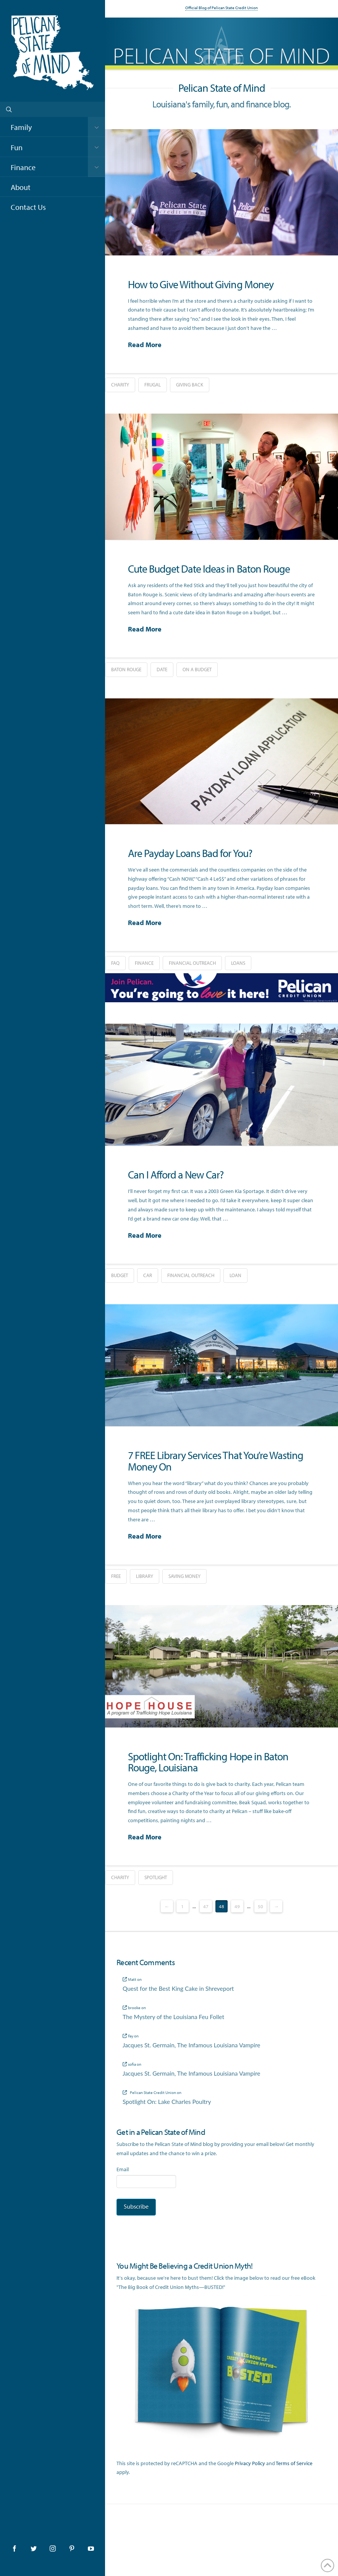 The height and width of the screenshot is (2576, 338). I want to click on 49, so click(237, 1906).